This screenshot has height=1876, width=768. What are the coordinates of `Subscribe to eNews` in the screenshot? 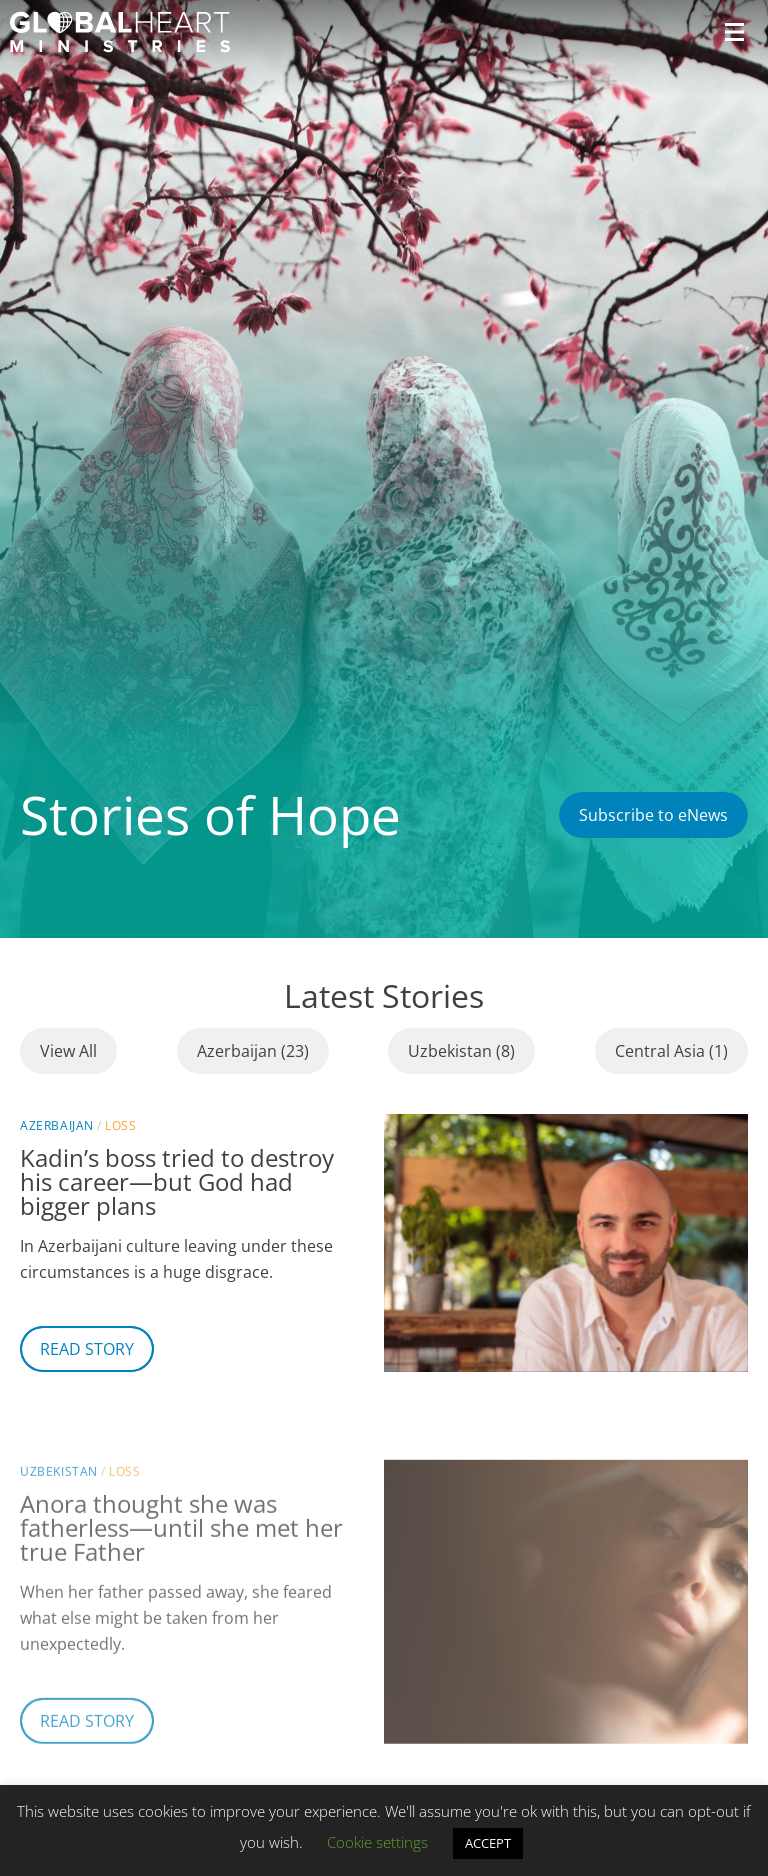 It's located at (653, 815).